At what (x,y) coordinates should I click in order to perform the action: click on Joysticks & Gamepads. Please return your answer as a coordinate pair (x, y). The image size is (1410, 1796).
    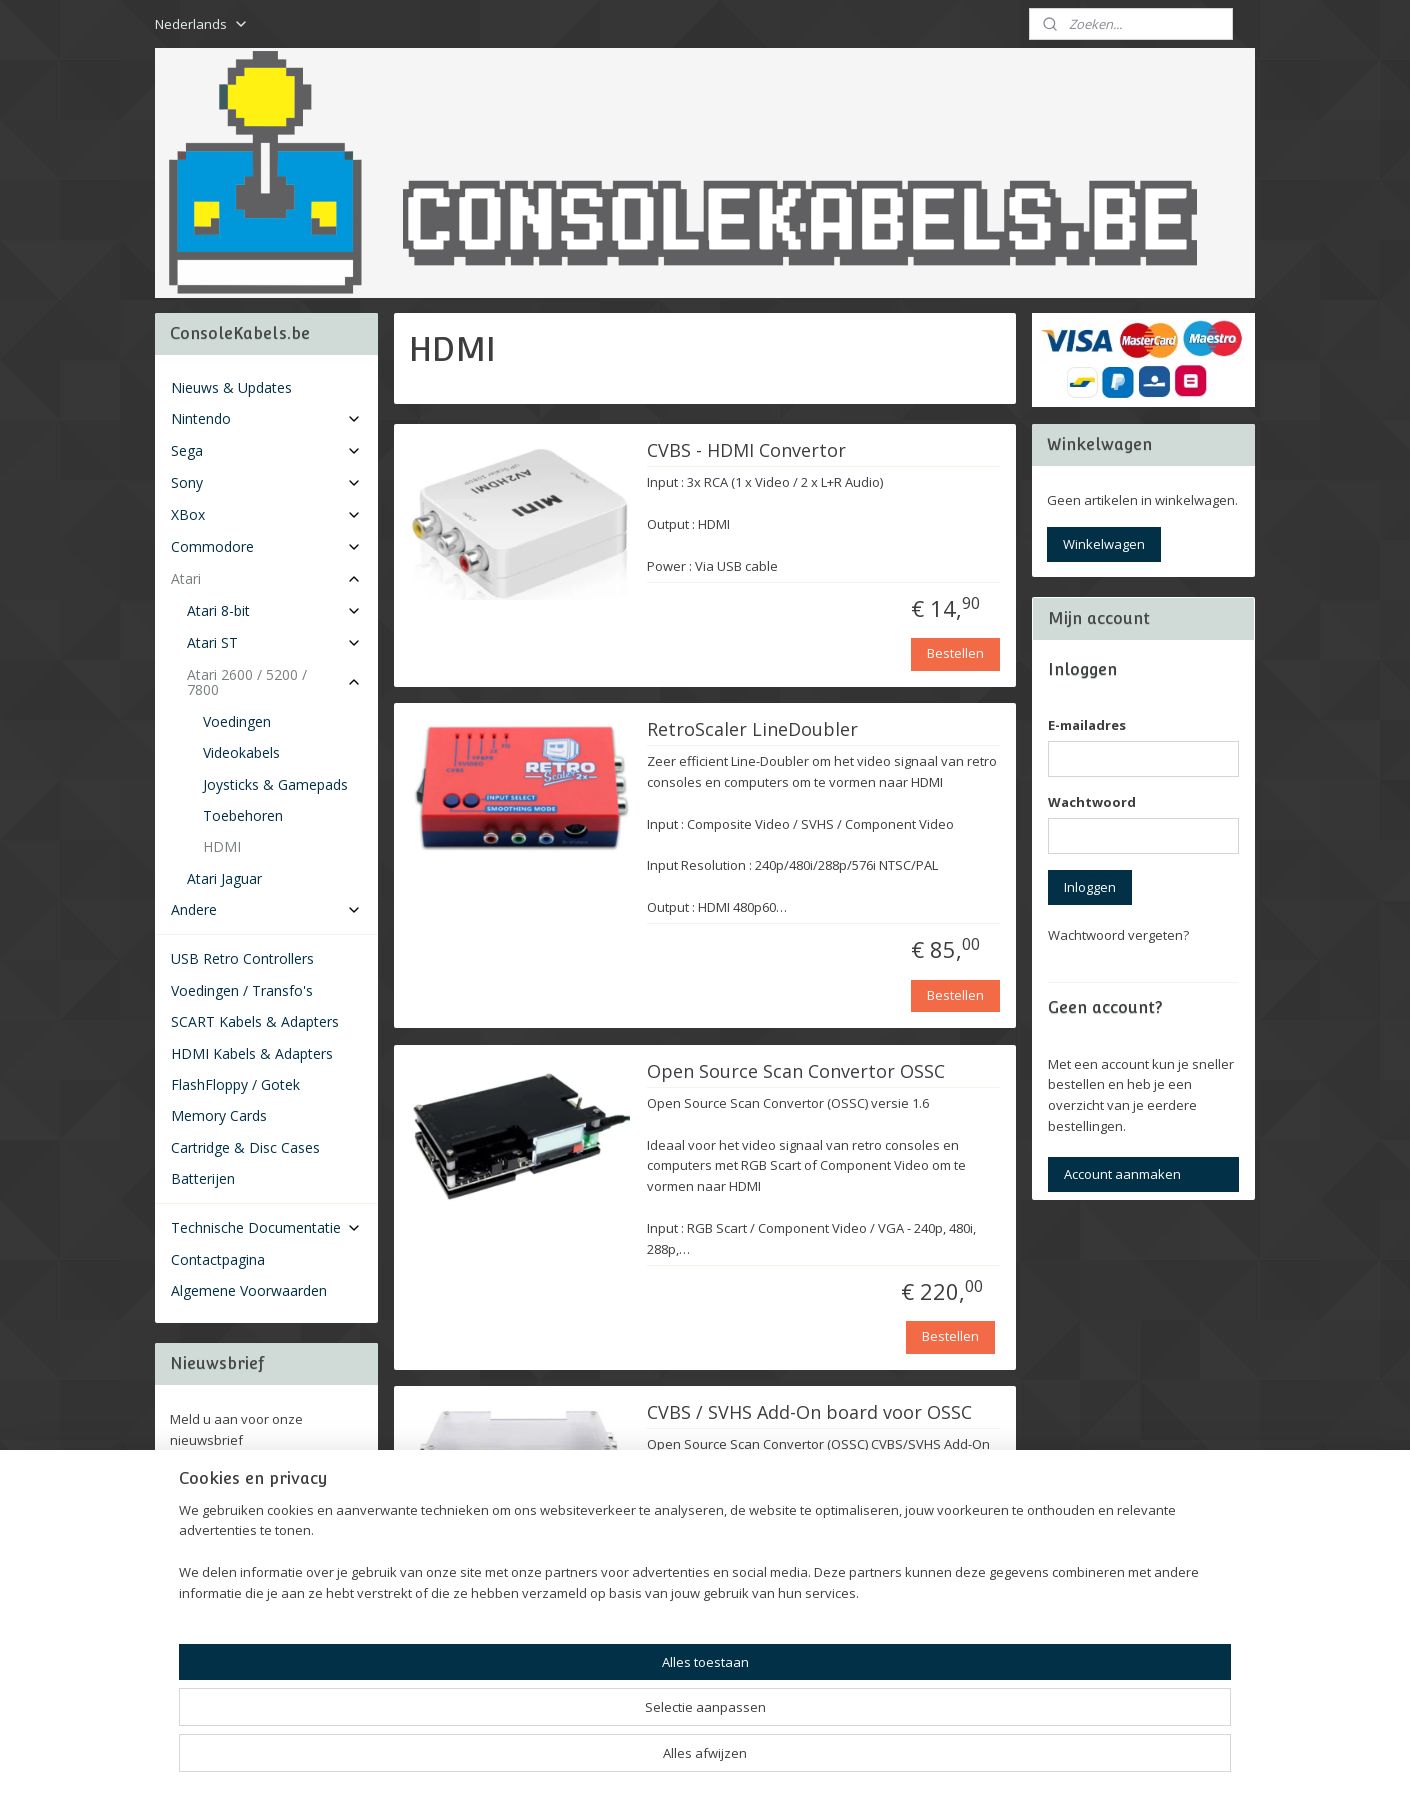
    Looking at the image, I should click on (275, 784).